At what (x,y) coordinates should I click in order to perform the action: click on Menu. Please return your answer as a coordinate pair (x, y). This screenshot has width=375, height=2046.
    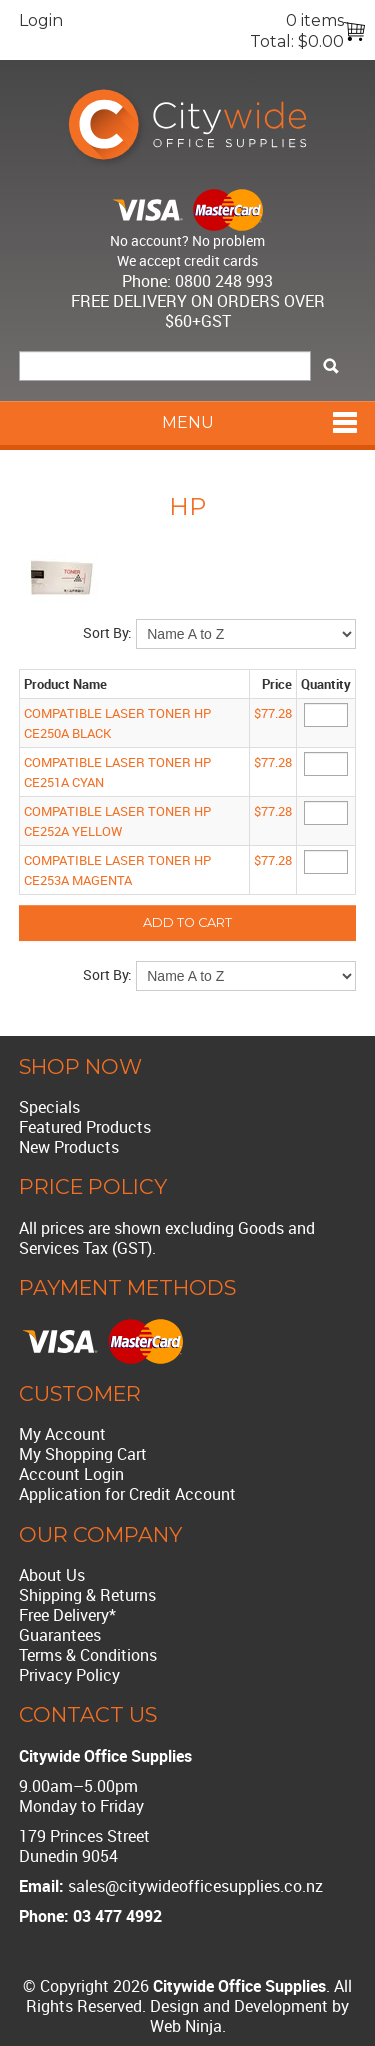
    Looking at the image, I should click on (188, 422).